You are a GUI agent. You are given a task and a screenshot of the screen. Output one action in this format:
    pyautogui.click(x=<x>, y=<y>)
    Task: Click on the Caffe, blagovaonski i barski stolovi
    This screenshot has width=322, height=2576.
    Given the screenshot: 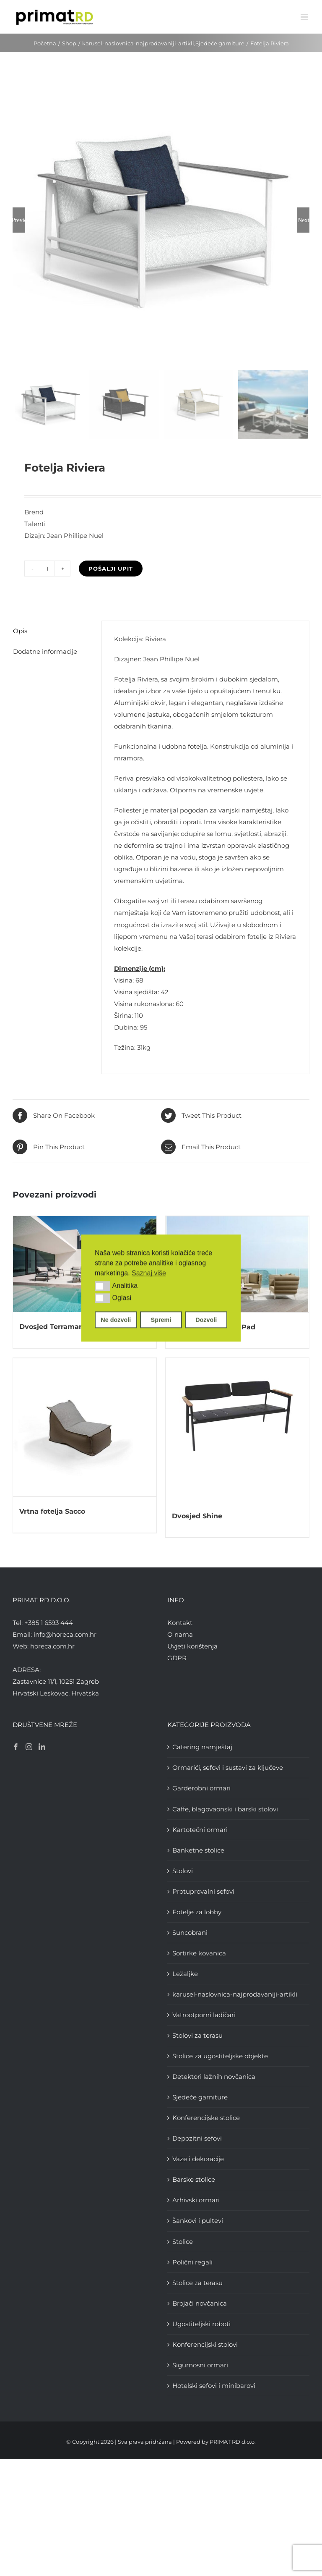 What is the action you would take?
    pyautogui.click(x=225, y=1808)
    